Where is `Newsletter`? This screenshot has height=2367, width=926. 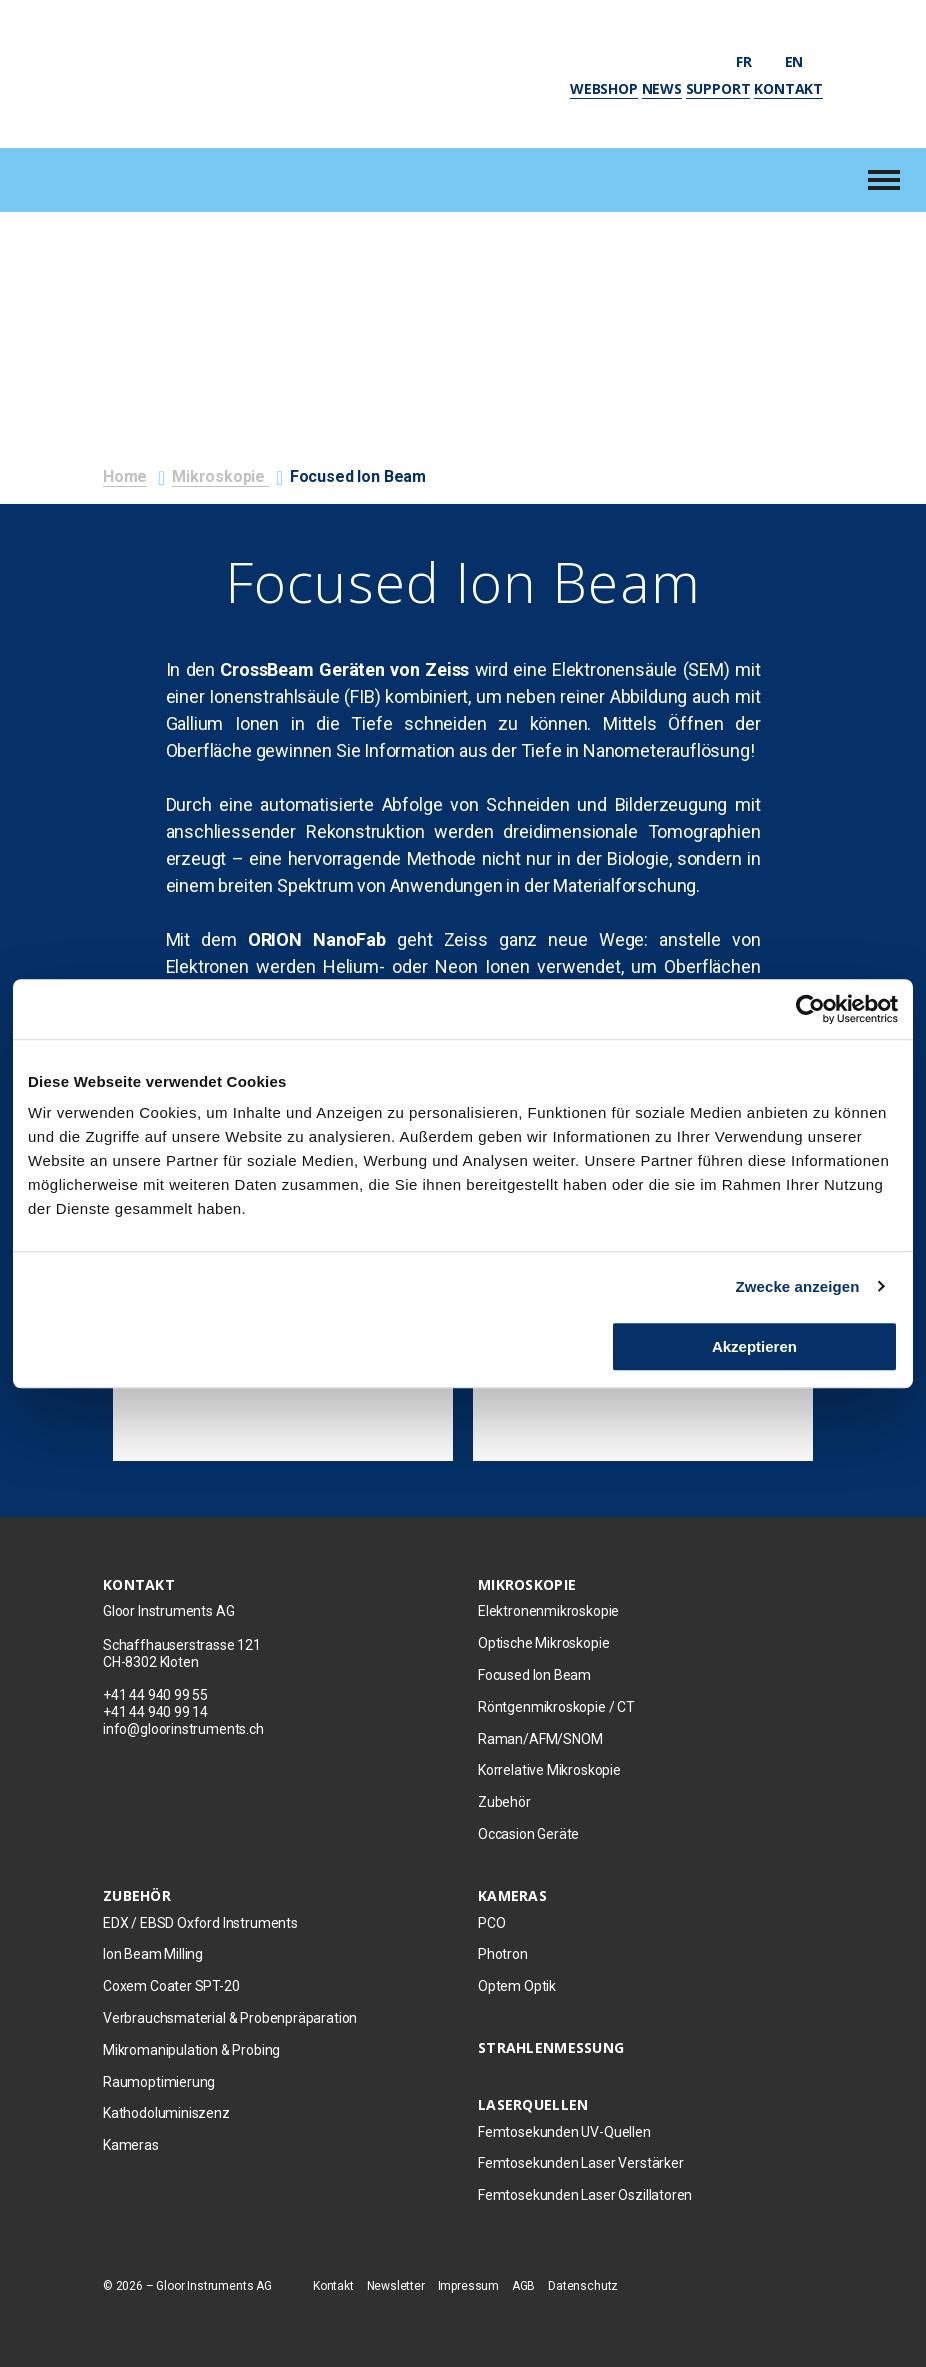 Newsletter is located at coordinates (396, 2286).